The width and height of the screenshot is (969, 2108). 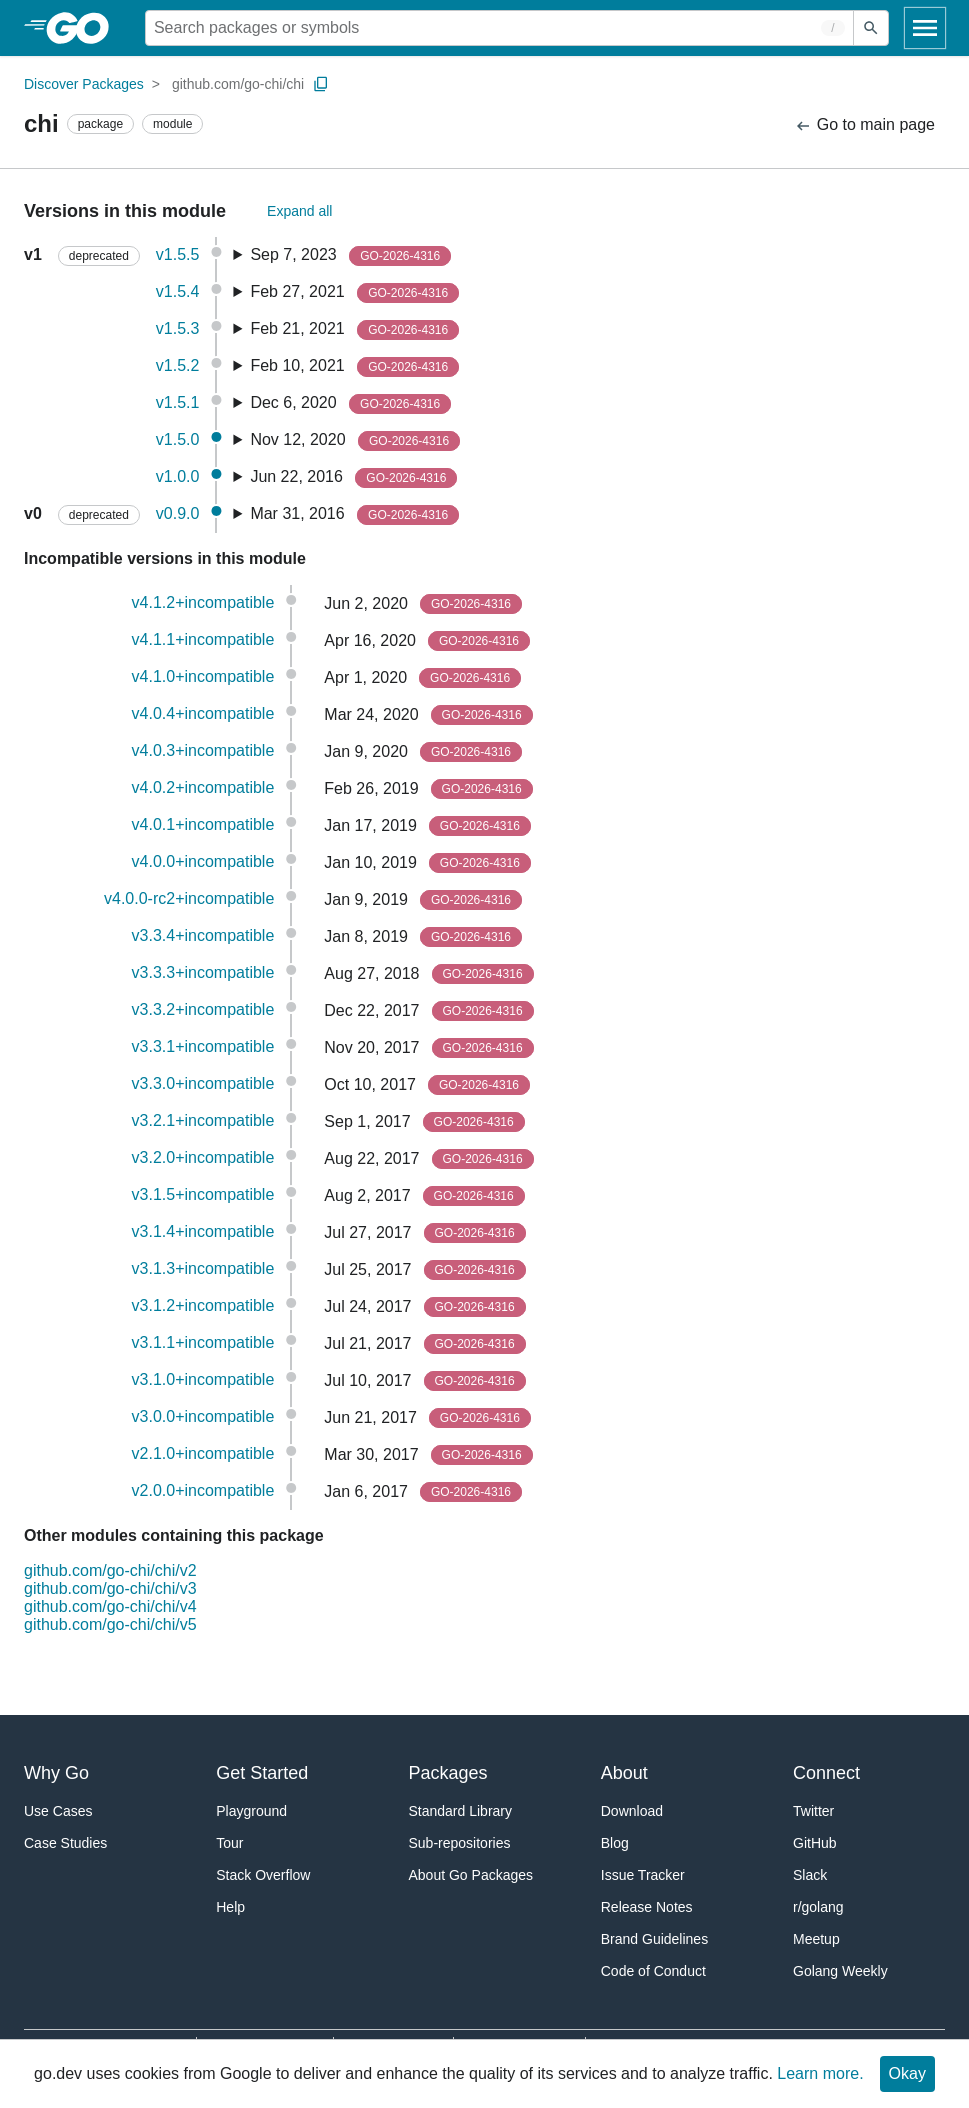 I want to click on Feb 21, 2021, so click(x=354, y=330).